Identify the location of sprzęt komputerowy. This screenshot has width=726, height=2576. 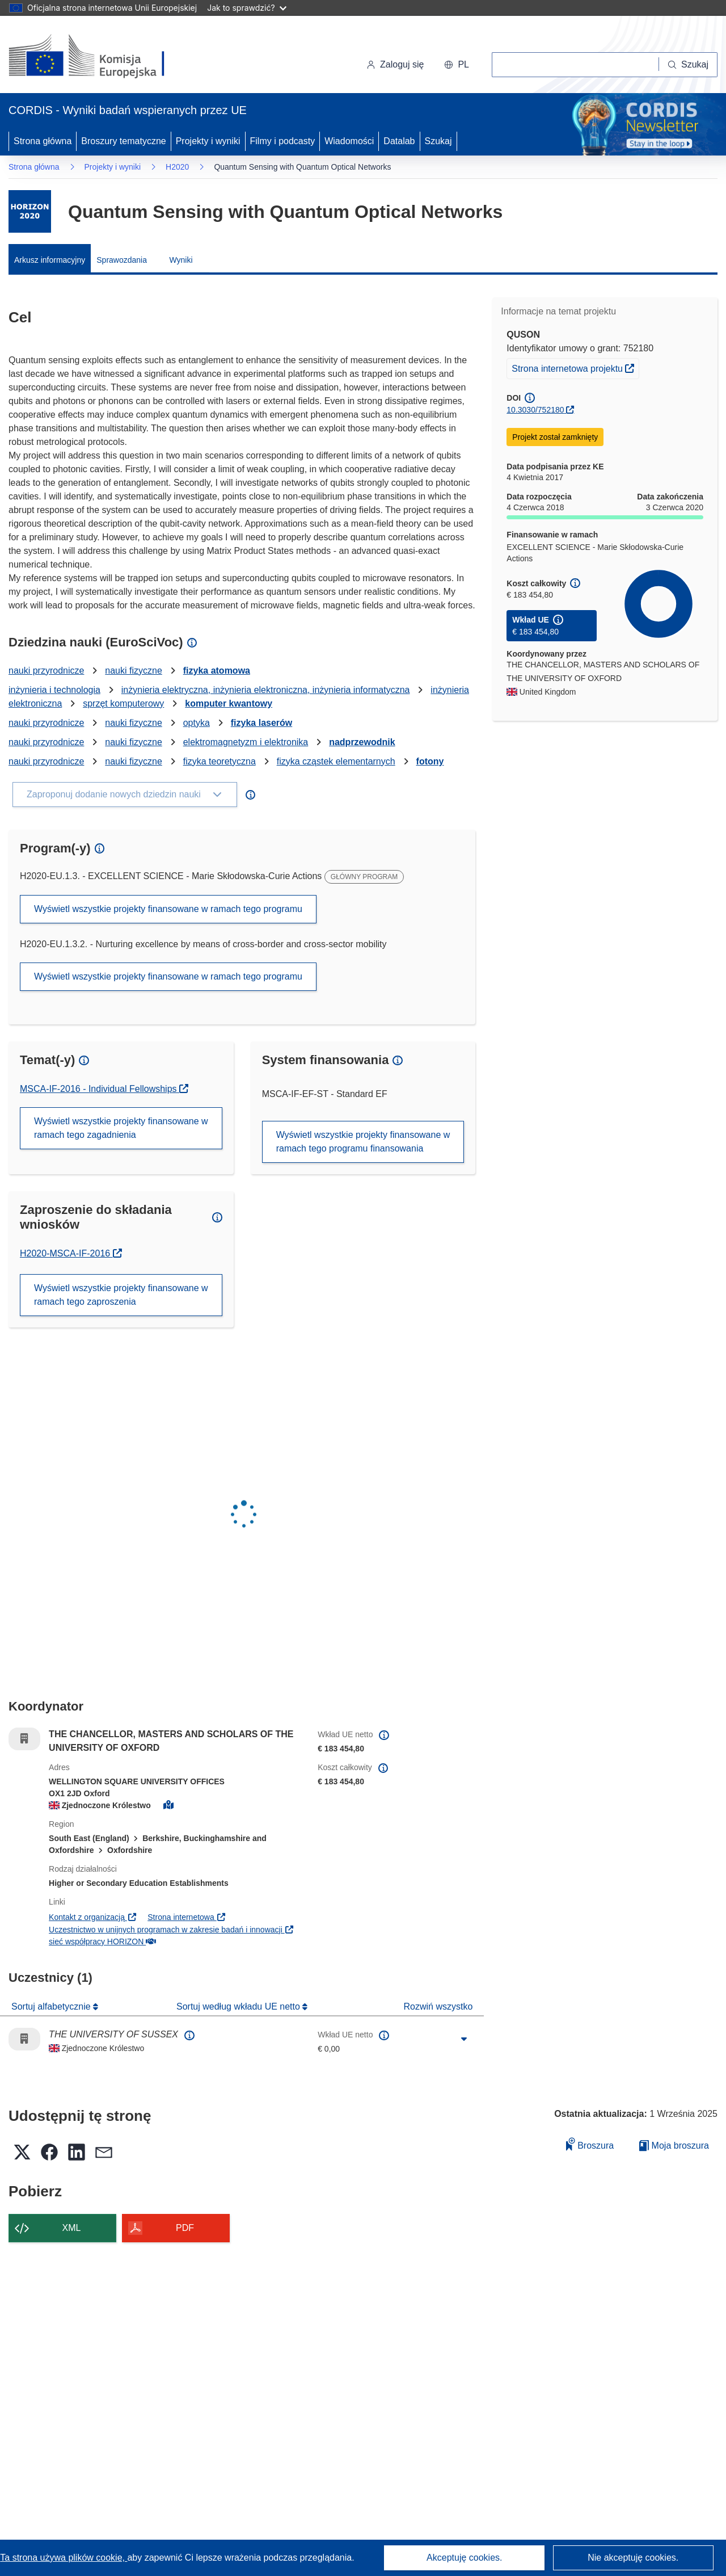
(123, 703).